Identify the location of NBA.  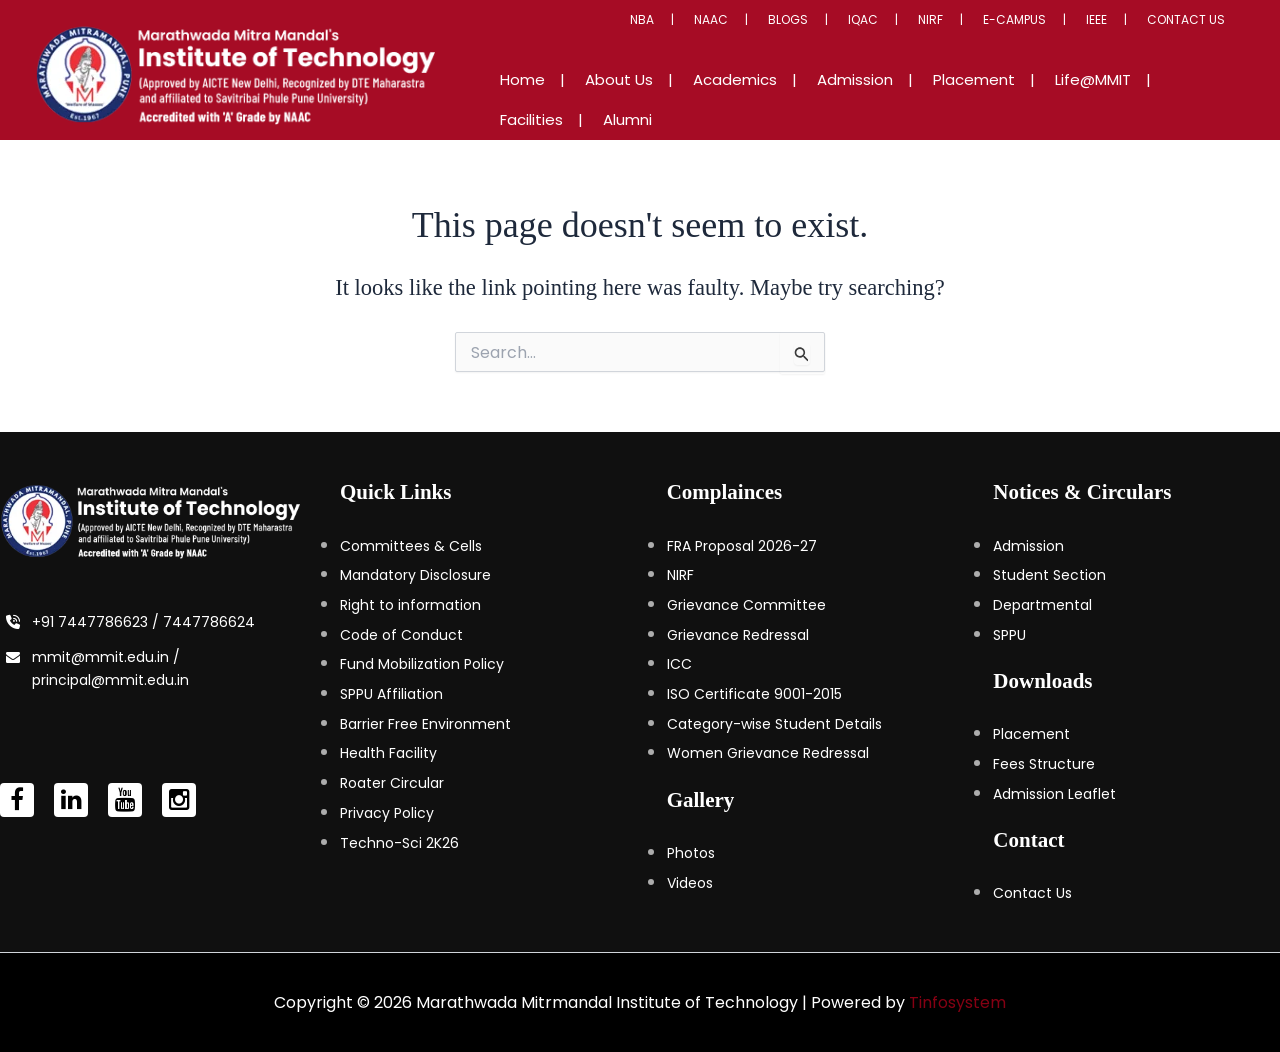
(755, 39).